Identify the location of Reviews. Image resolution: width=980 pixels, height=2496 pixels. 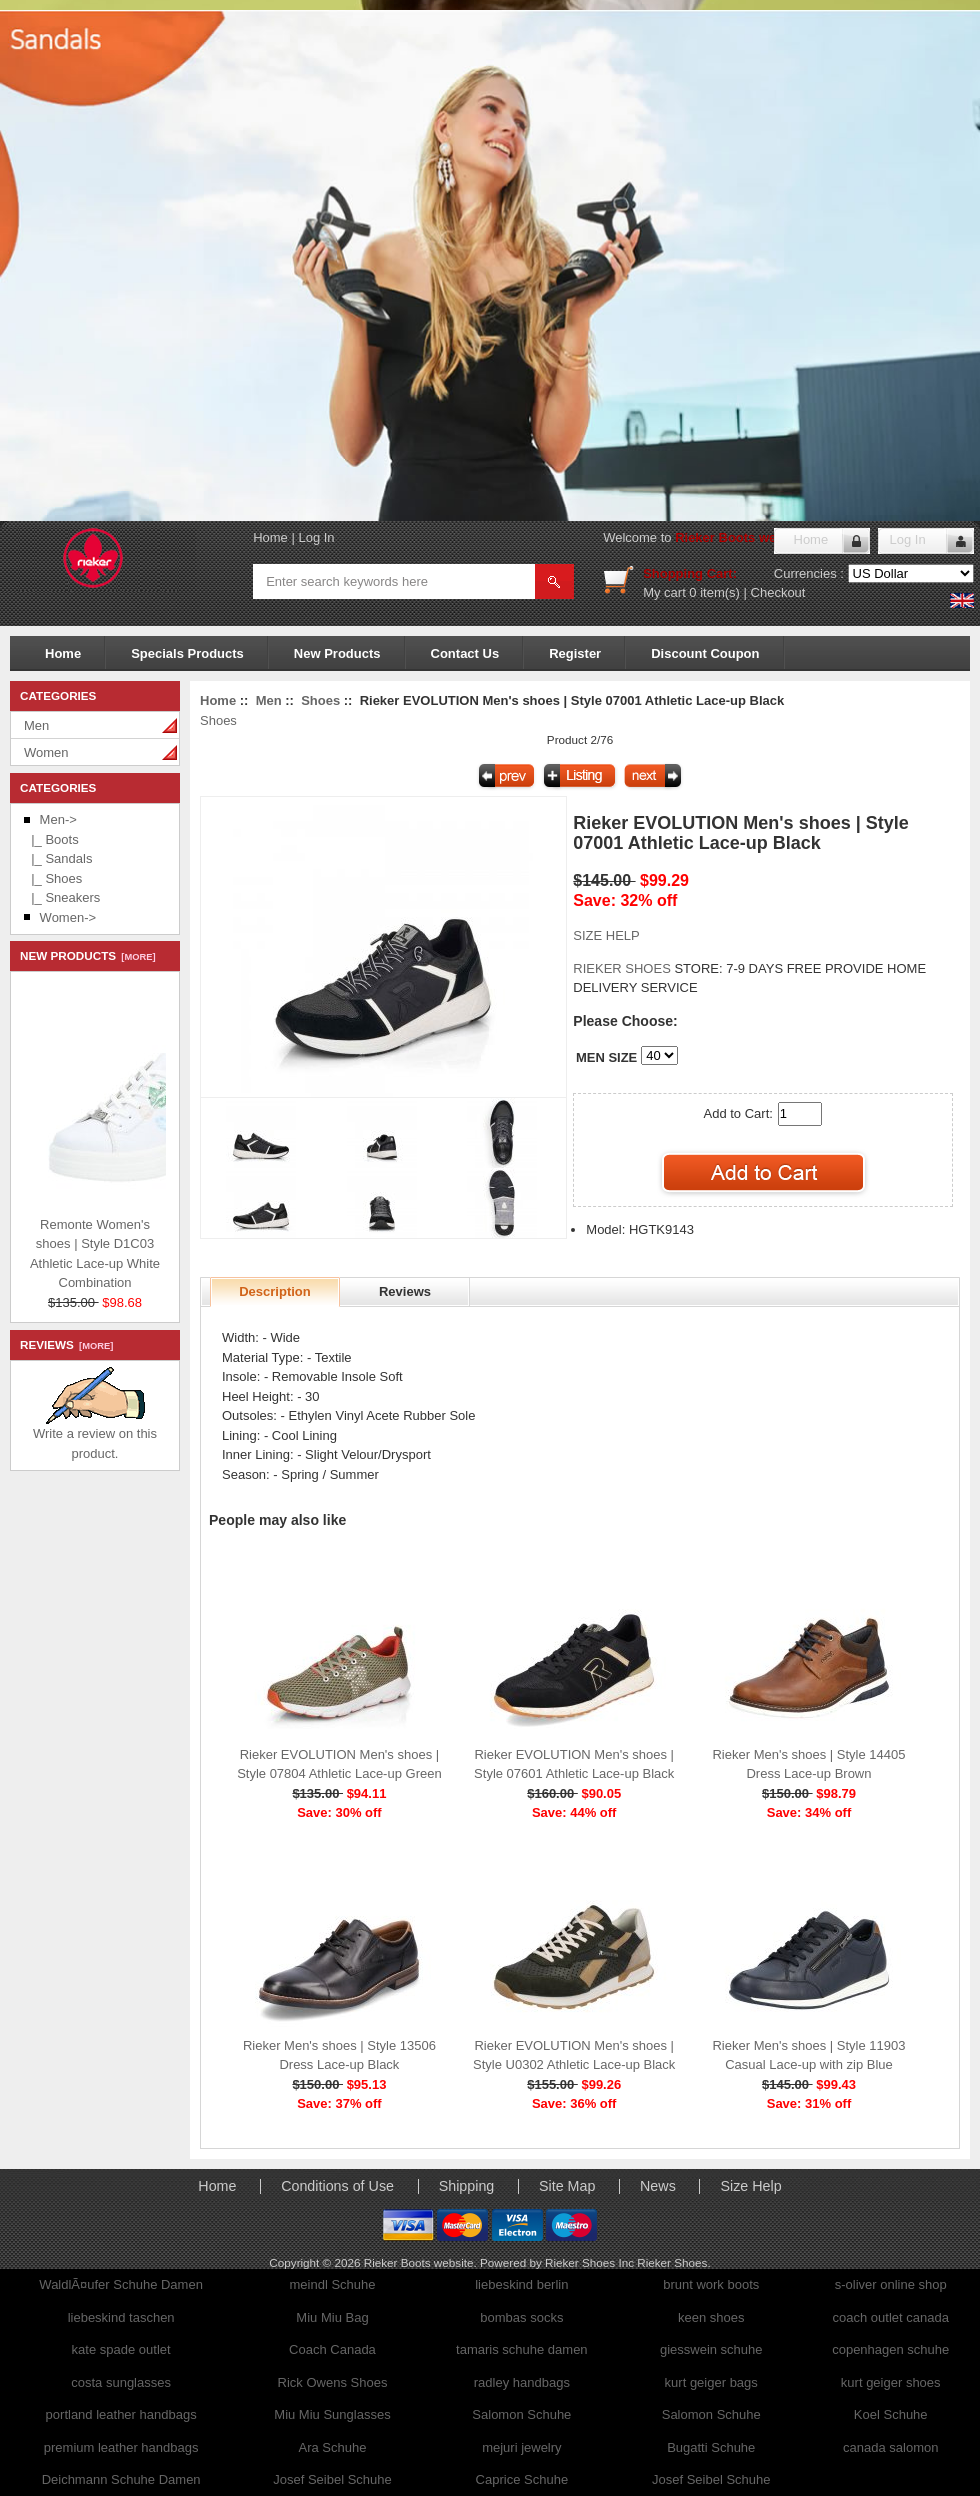
(405, 1291).